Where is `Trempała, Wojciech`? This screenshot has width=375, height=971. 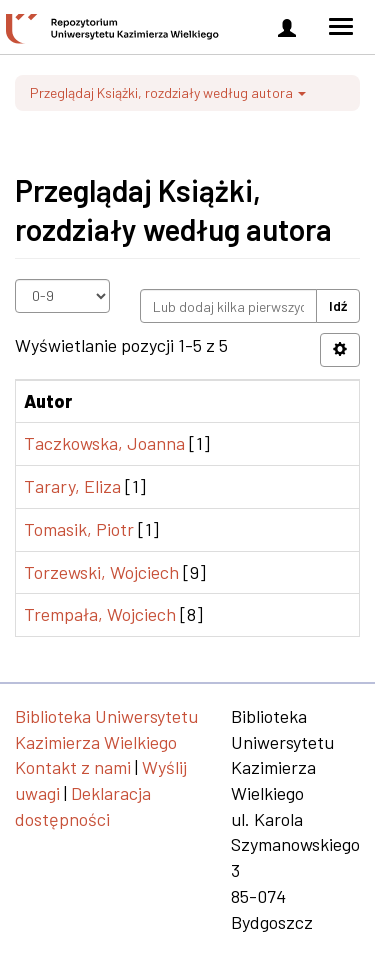
Trempała, Wojciech is located at coordinates (100, 614).